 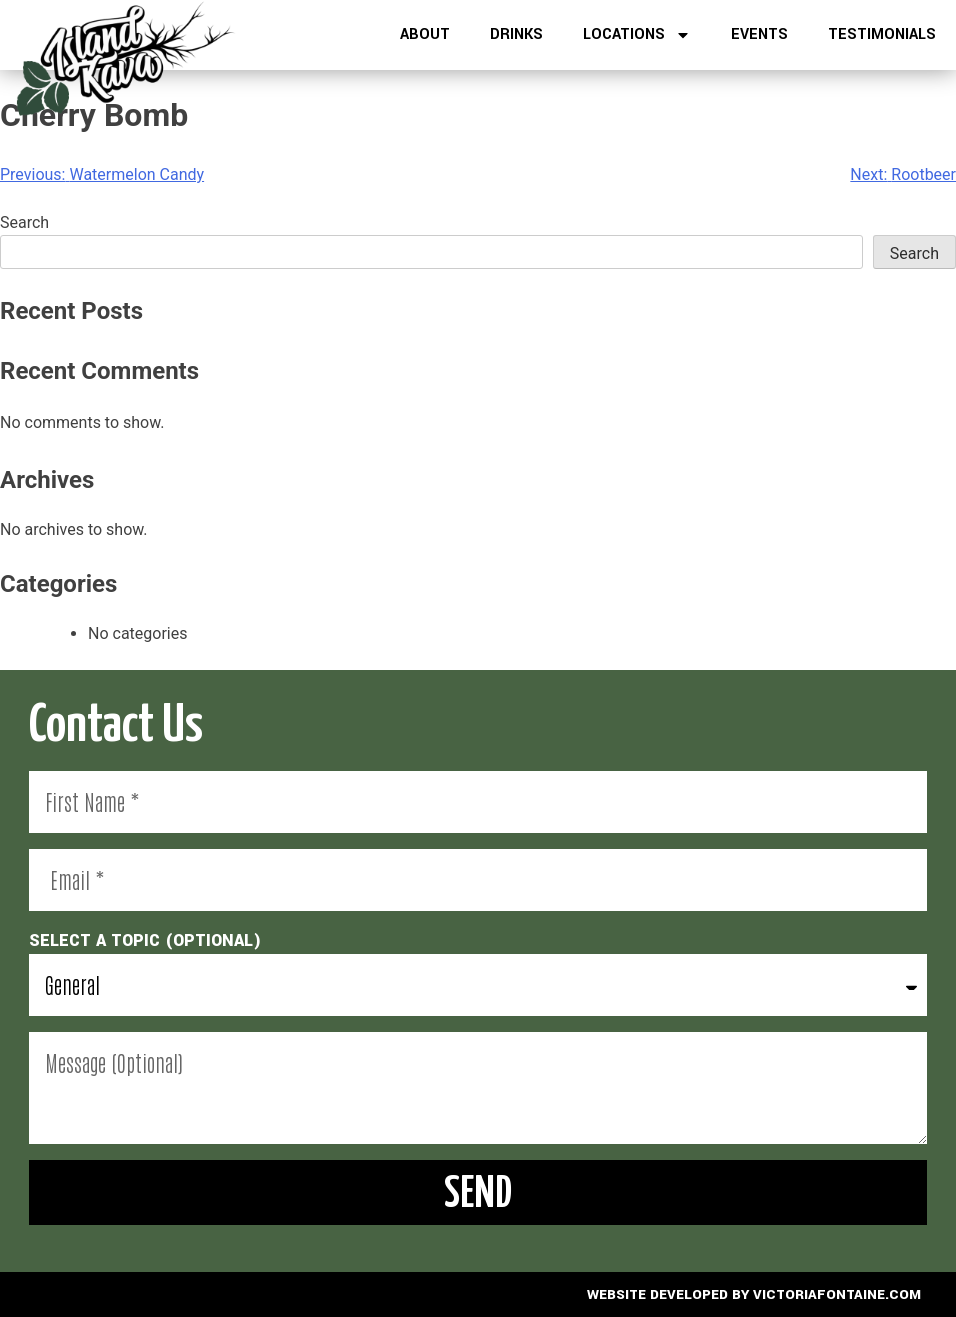 I want to click on Locations, so click(x=637, y=35).